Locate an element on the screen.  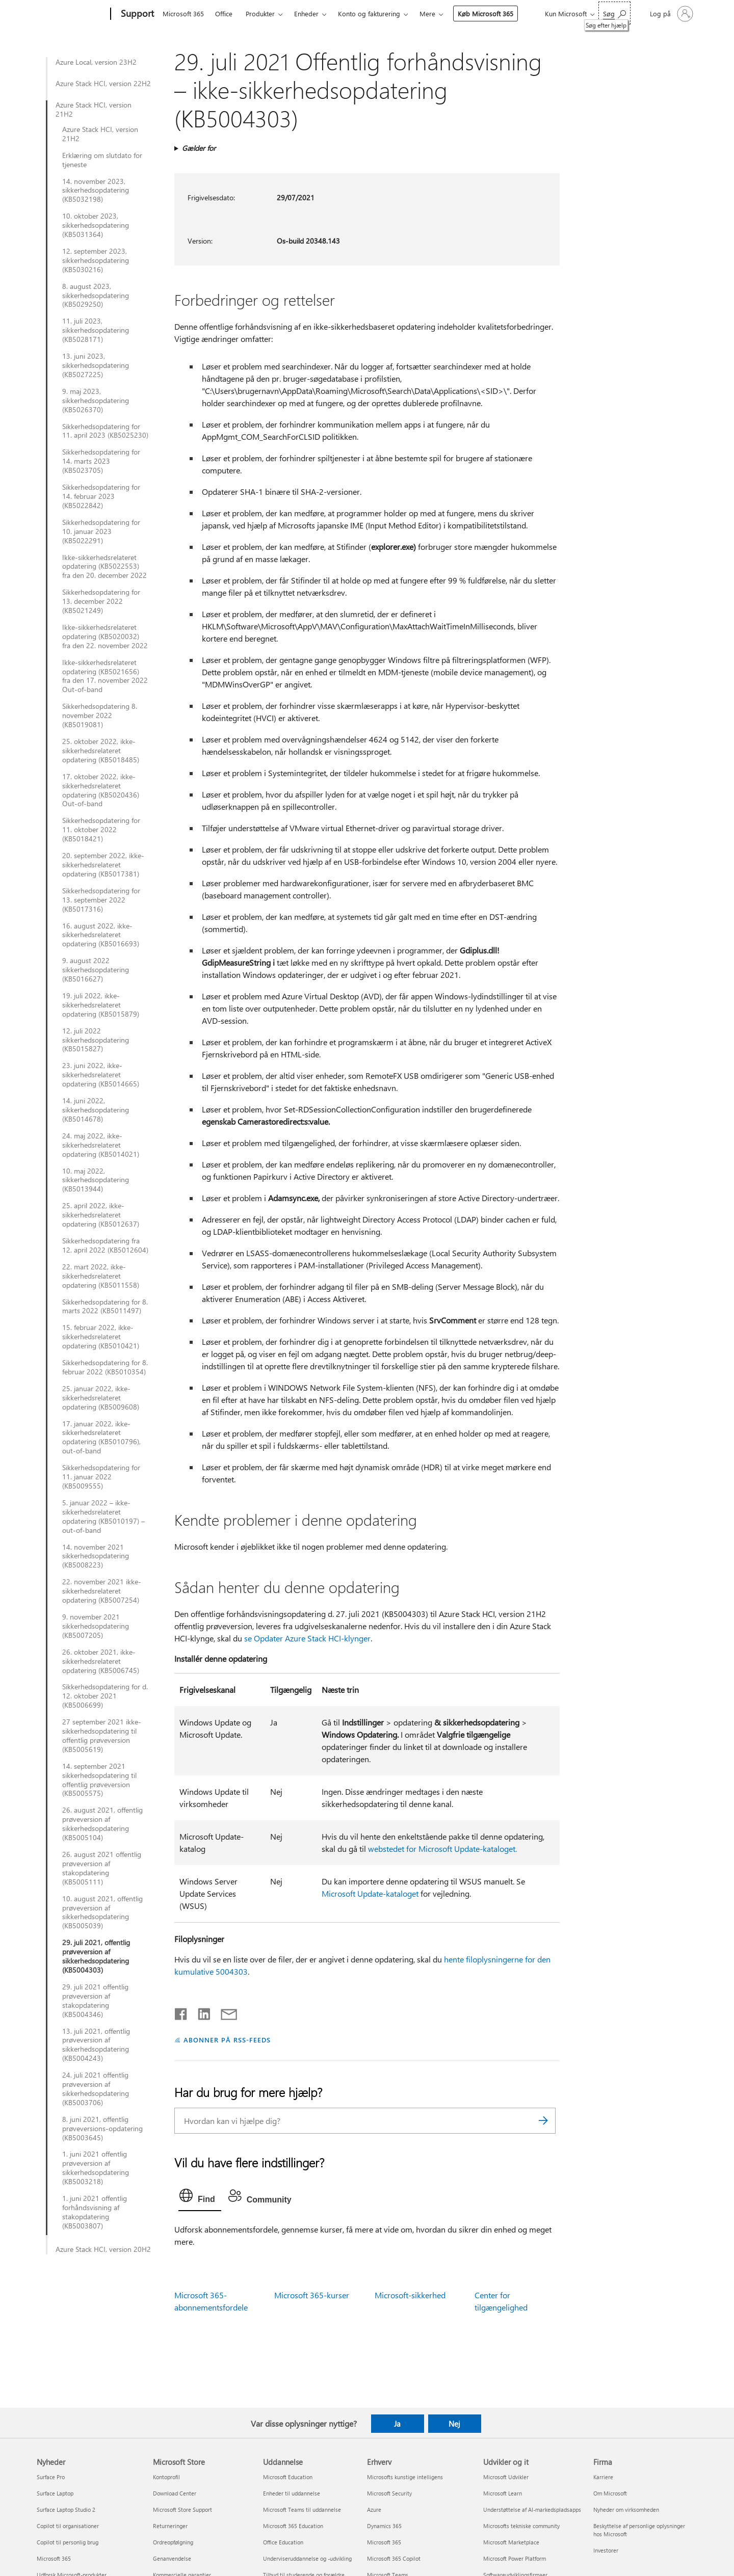
5. januar 2022 – ikke-sikkerhedsrelateret opdatering (KB5010197) – out-of-band is located at coordinates (103, 1516).